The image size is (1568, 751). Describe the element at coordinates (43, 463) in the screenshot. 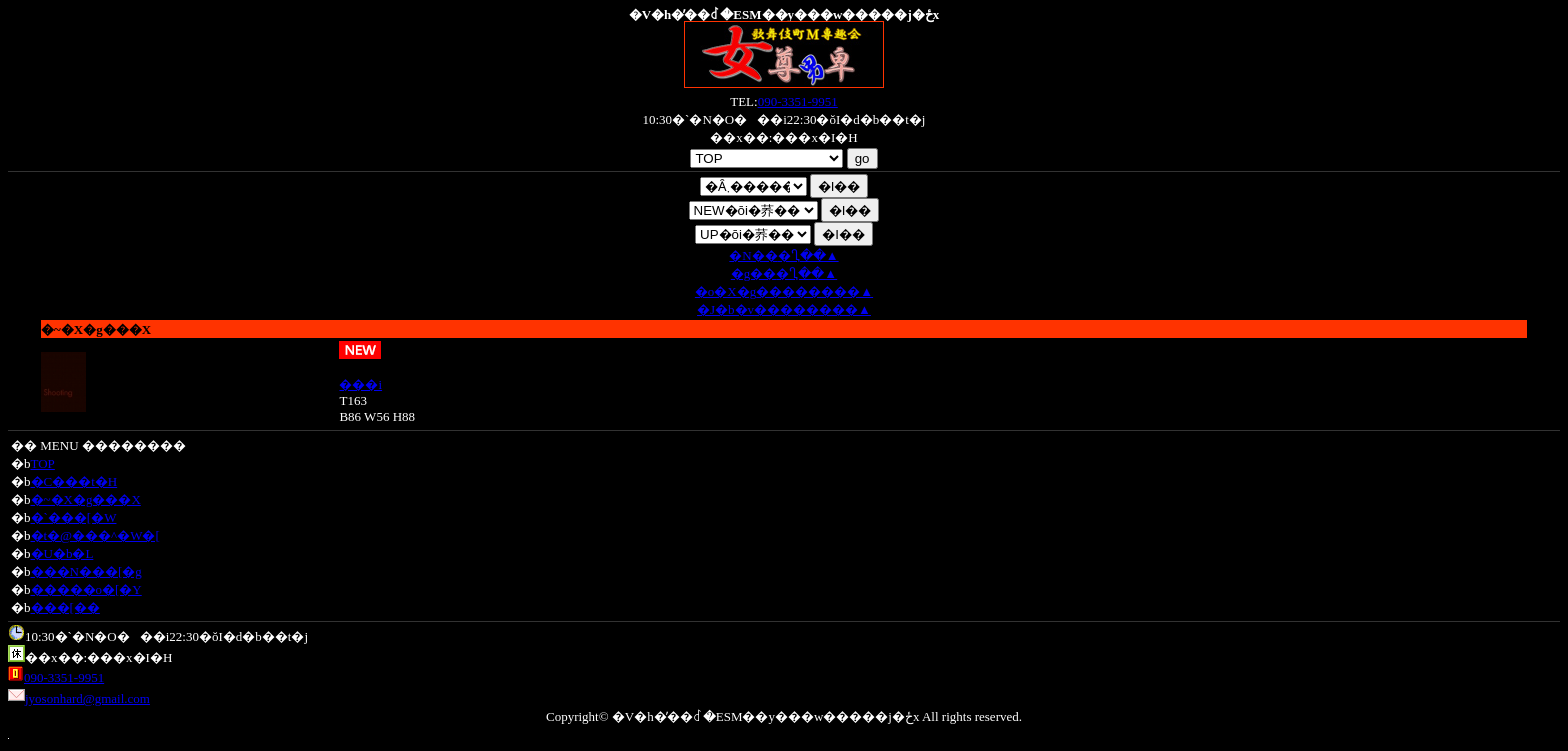

I see `TOP` at that location.